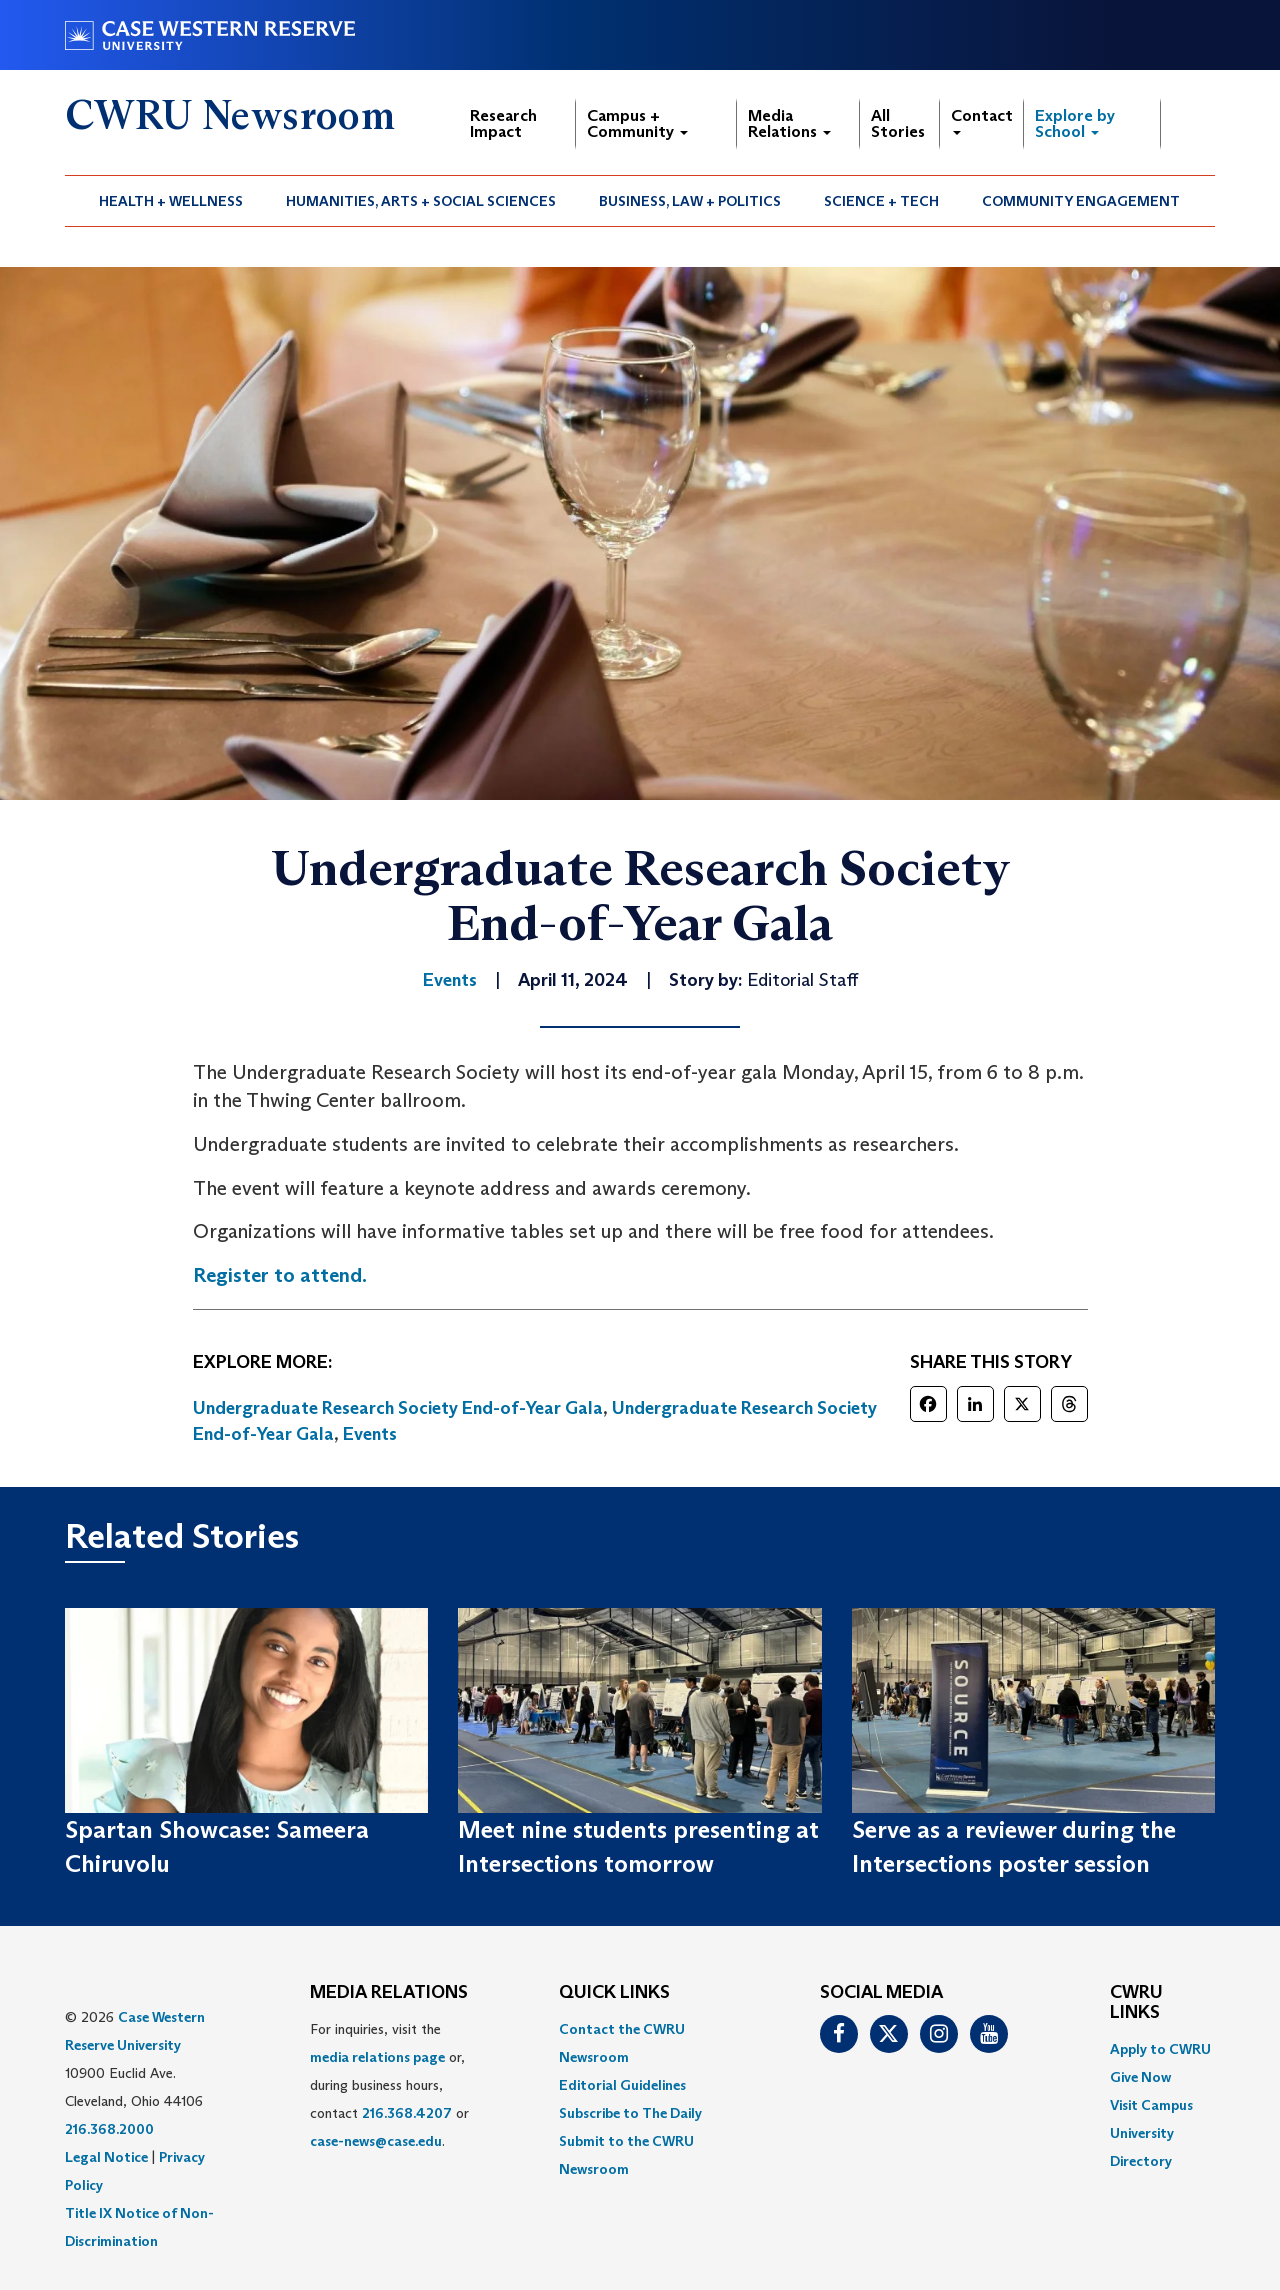  Describe the element at coordinates (1140, 2077) in the screenshot. I see `Give Now` at that location.